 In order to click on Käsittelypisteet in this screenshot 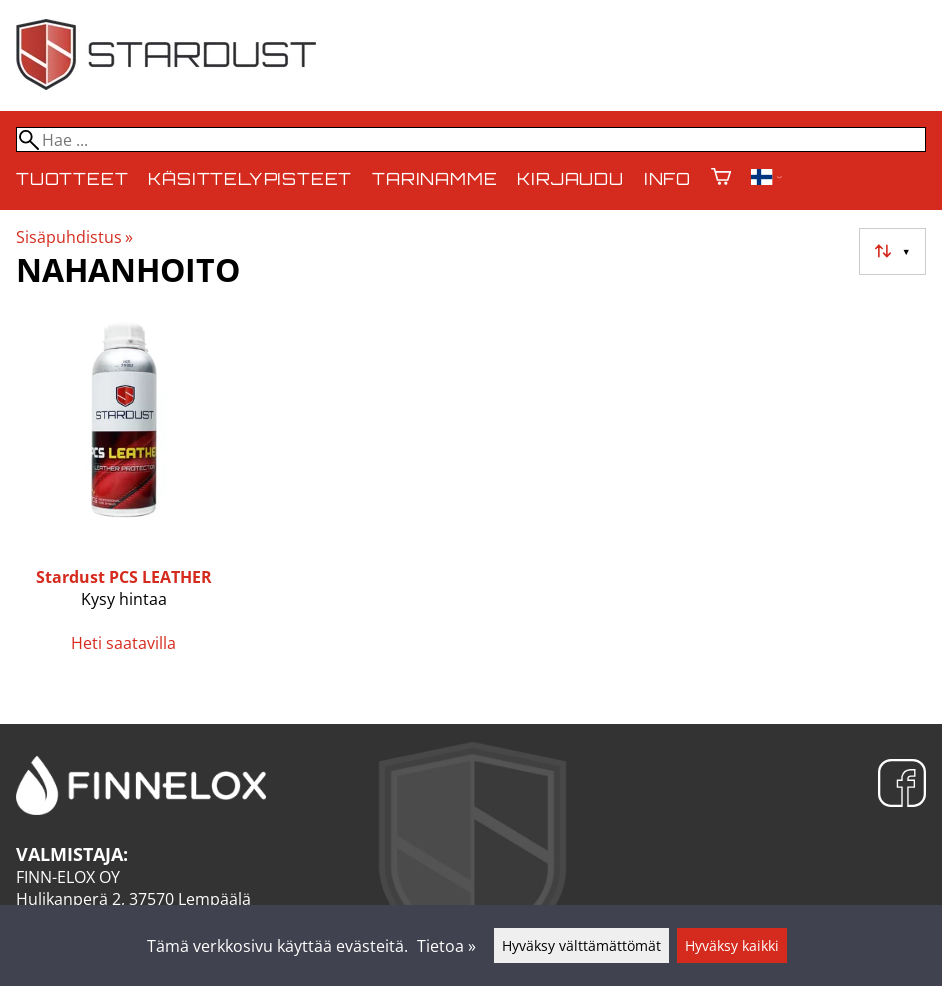, I will do `click(250, 178)`.